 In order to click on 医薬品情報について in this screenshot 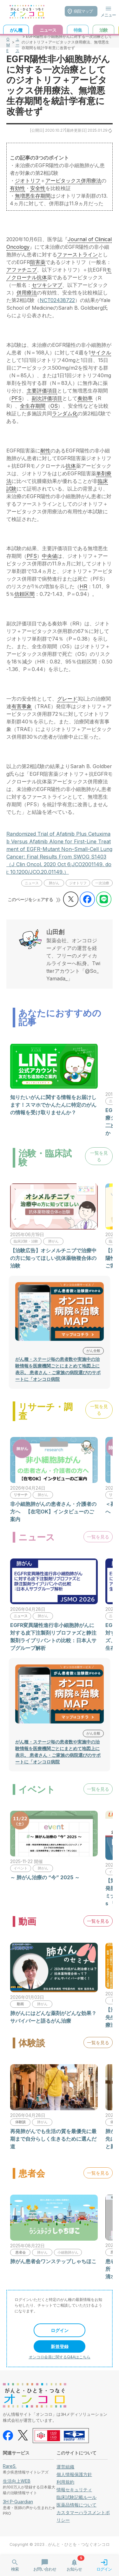, I will do `click(76, 2504)`.